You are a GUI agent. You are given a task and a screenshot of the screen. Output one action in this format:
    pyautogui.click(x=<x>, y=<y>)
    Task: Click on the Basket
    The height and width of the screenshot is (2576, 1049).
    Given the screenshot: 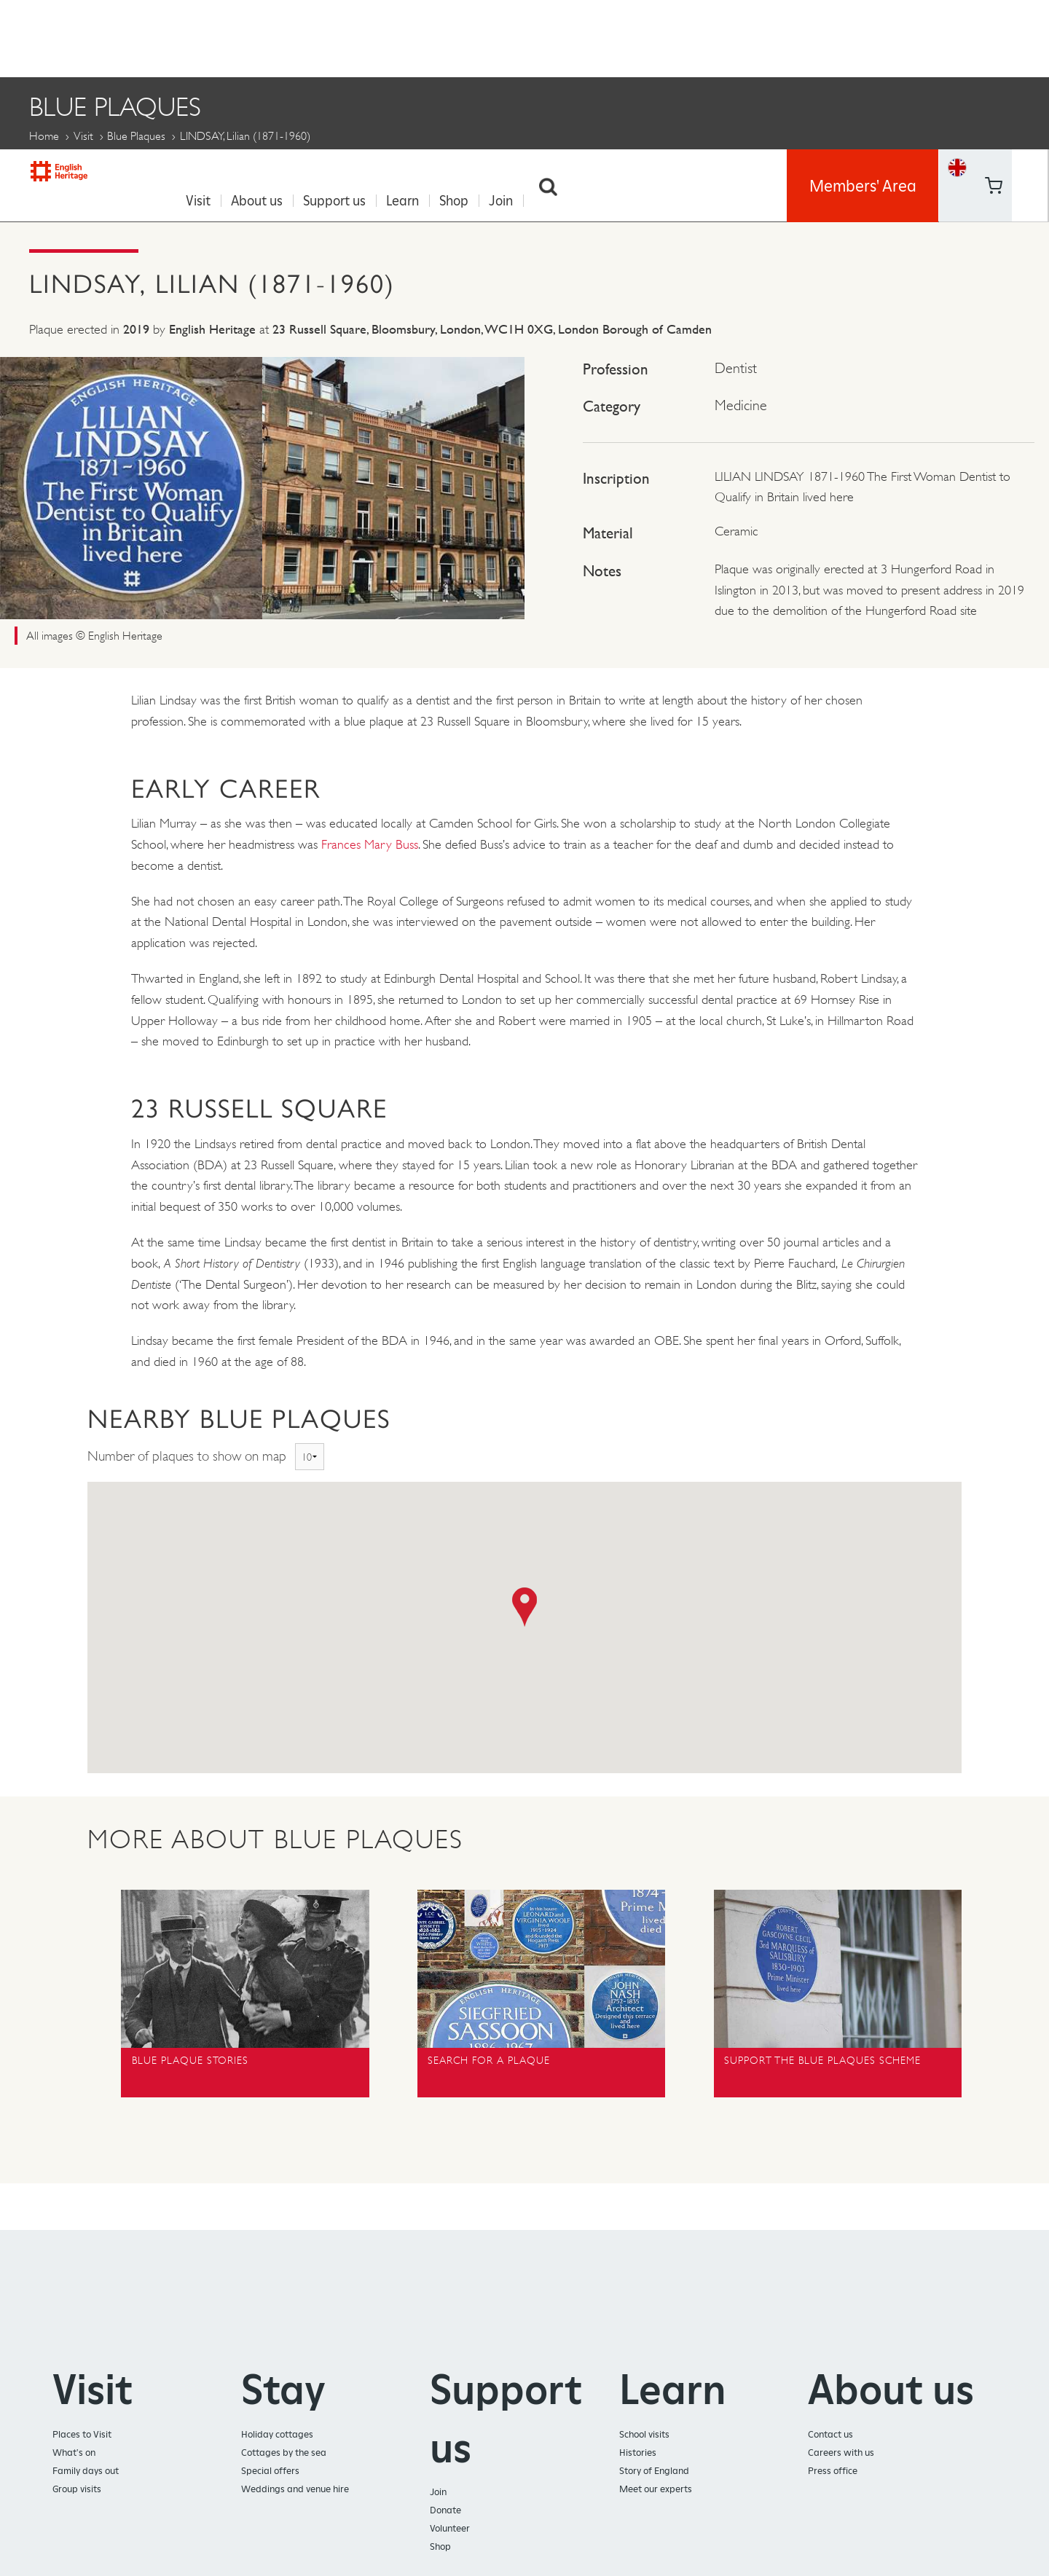 What is the action you would take?
    pyautogui.click(x=957, y=54)
    